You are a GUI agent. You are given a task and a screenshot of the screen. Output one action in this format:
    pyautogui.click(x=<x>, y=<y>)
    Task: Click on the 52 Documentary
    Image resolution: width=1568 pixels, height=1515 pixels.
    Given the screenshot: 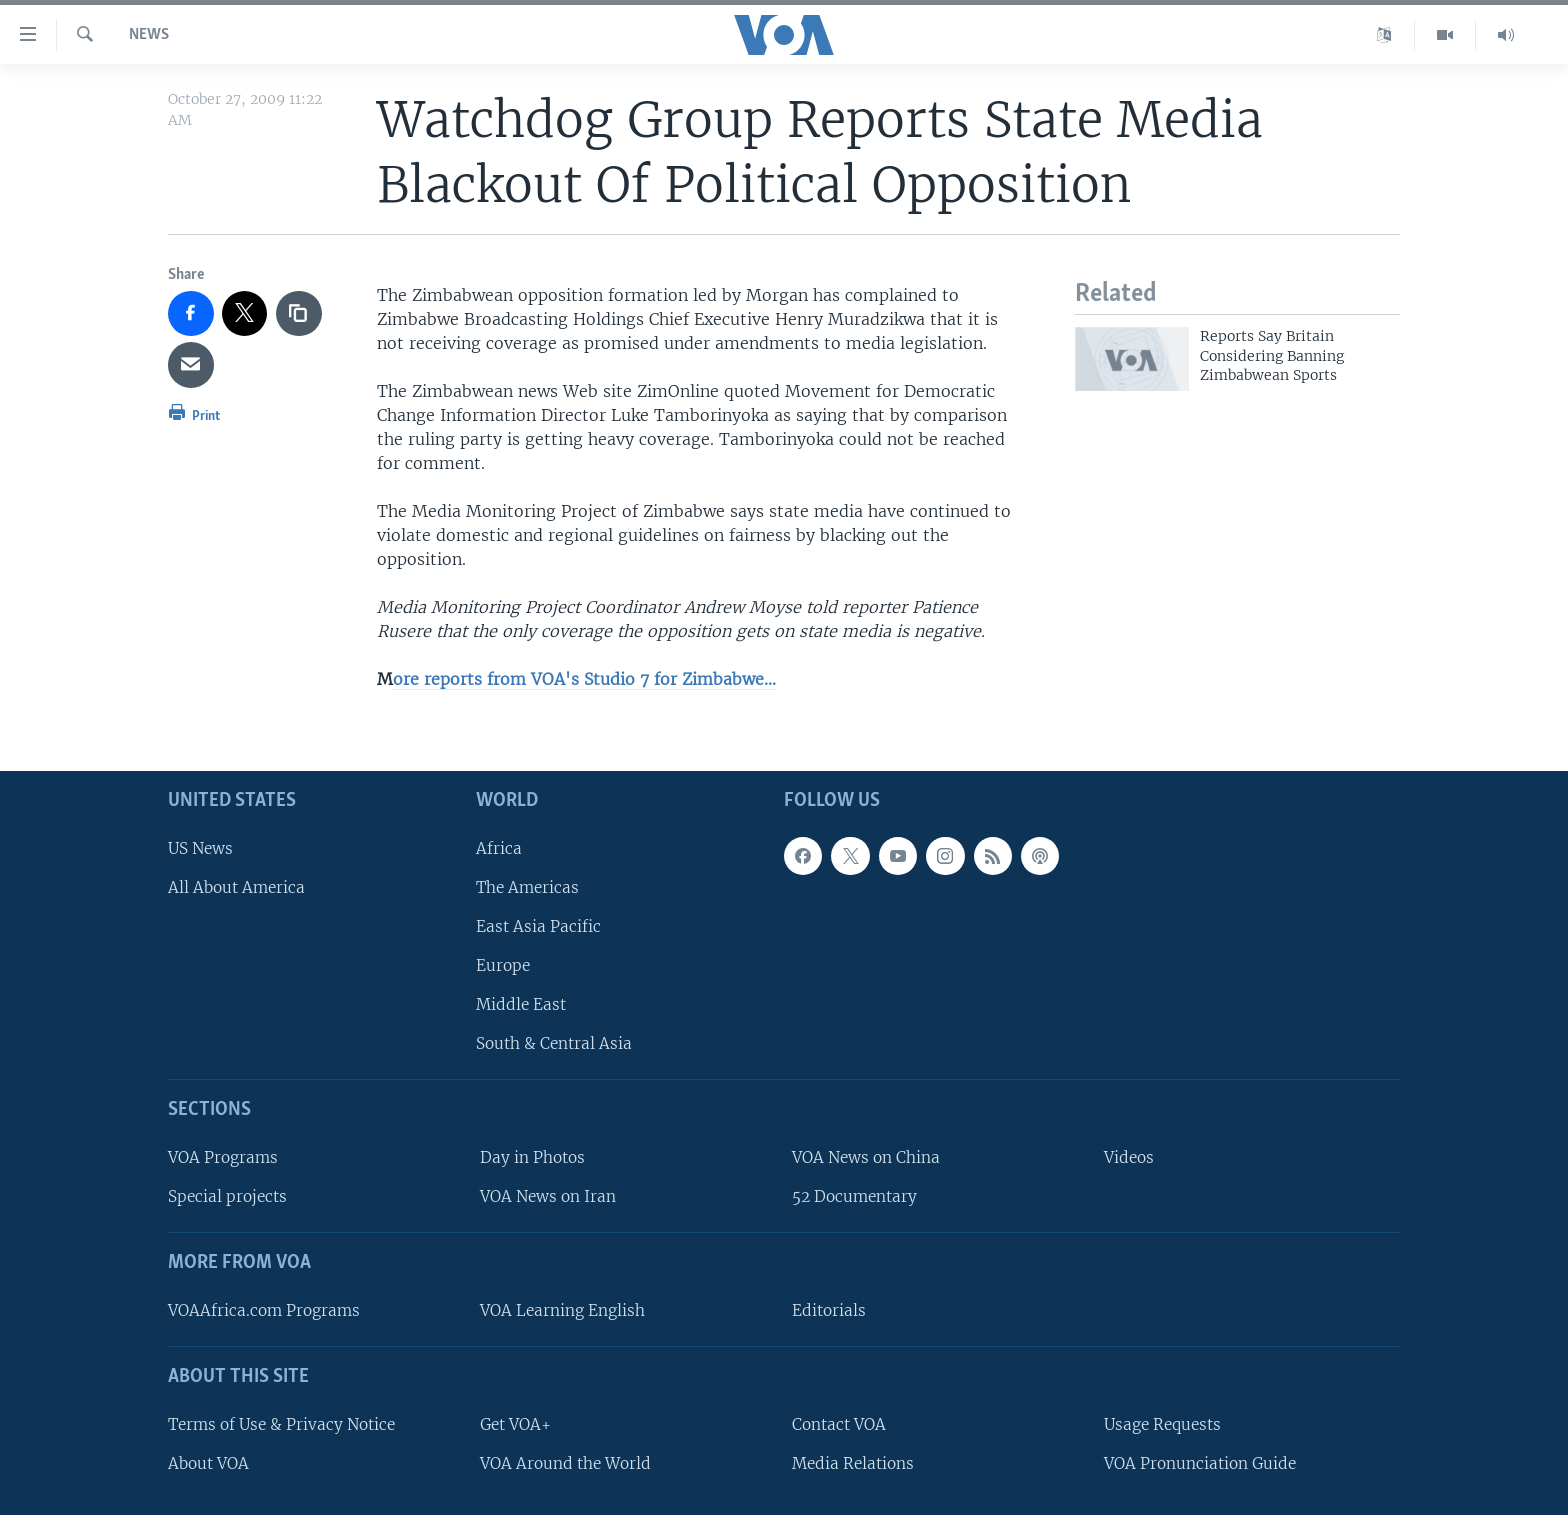 What is the action you would take?
    pyautogui.click(x=854, y=1196)
    